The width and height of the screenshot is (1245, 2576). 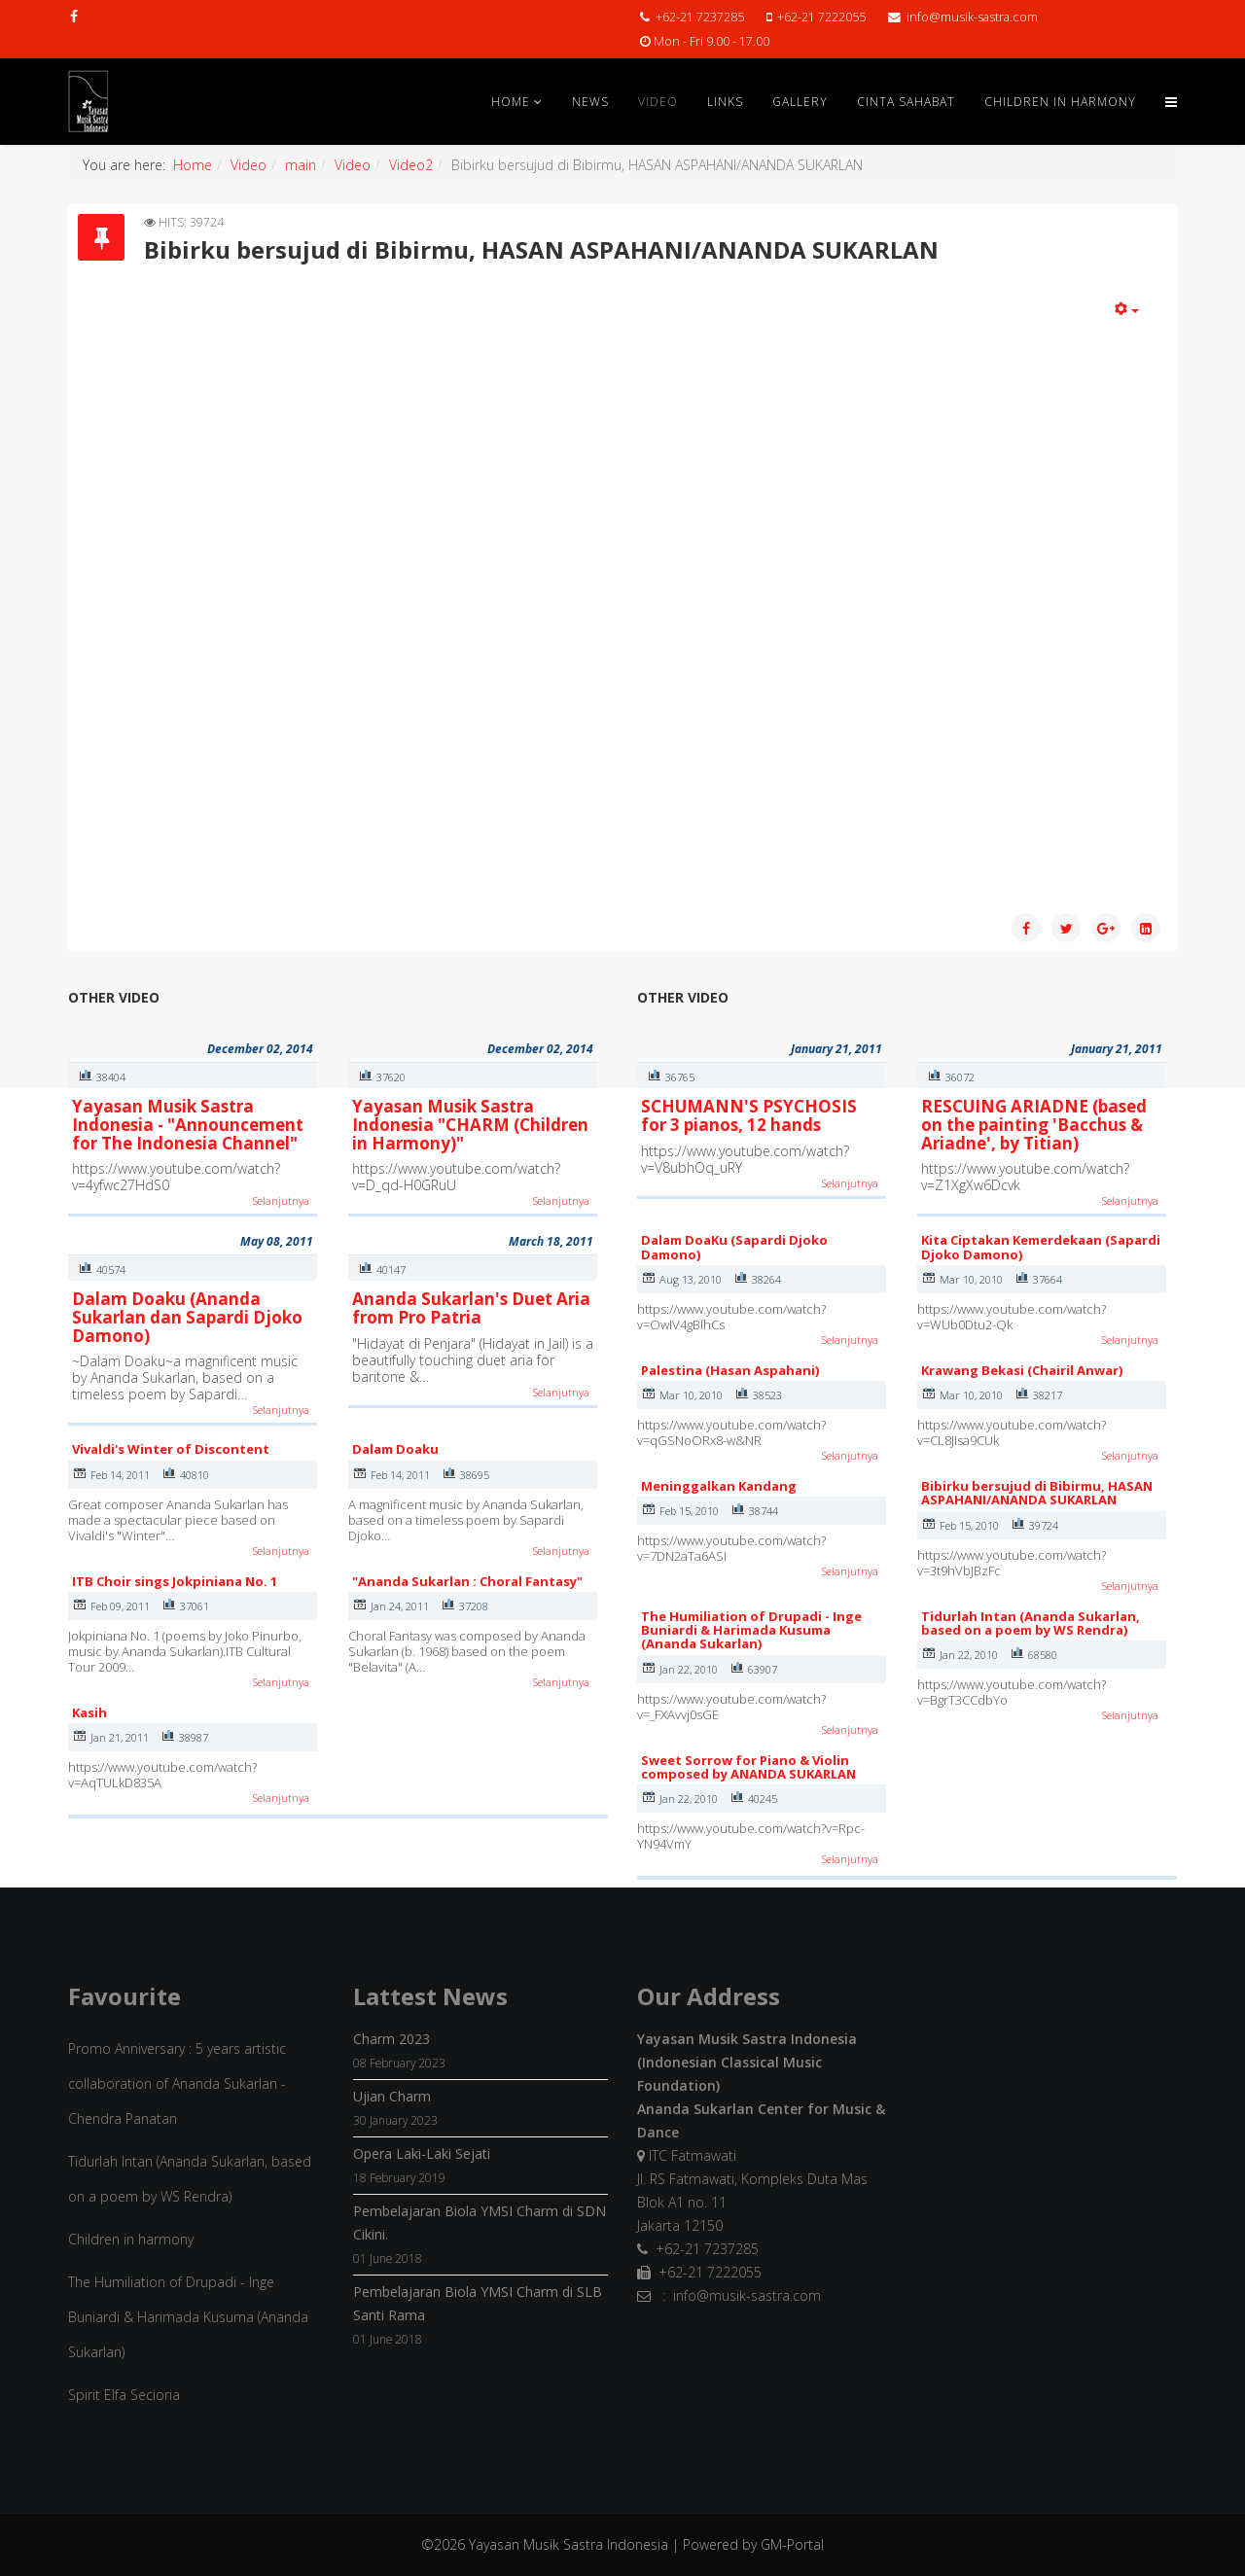 What do you see at coordinates (1037, 1492) in the screenshot?
I see `Bibirku bersujud di Bibirmu, HASAN ASPAHANI/ANANDA SUKARLAN` at bounding box center [1037, 1492].